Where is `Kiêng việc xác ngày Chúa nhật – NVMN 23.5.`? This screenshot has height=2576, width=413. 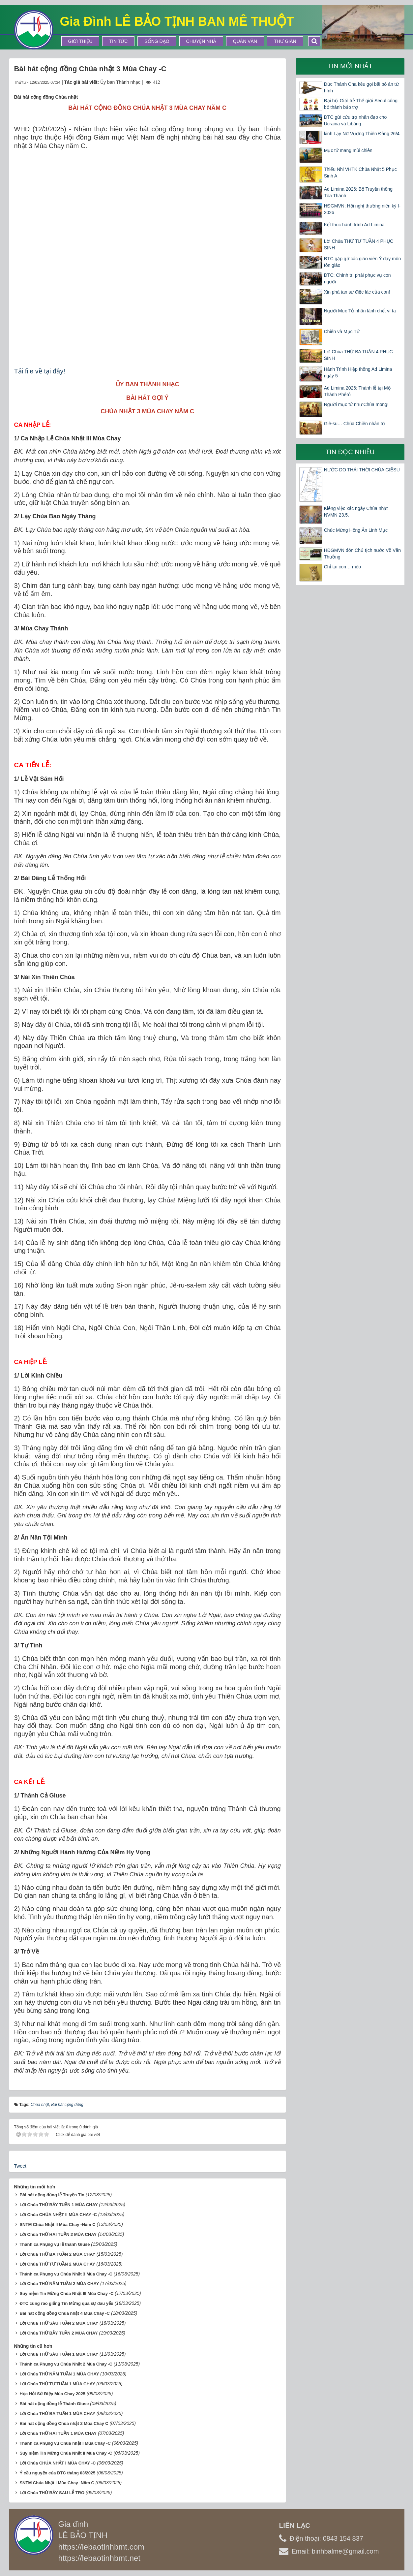
Kiêng việc xác ngày Chúa nhật – NVMN 23.5. is located at coordinates (358, 512).